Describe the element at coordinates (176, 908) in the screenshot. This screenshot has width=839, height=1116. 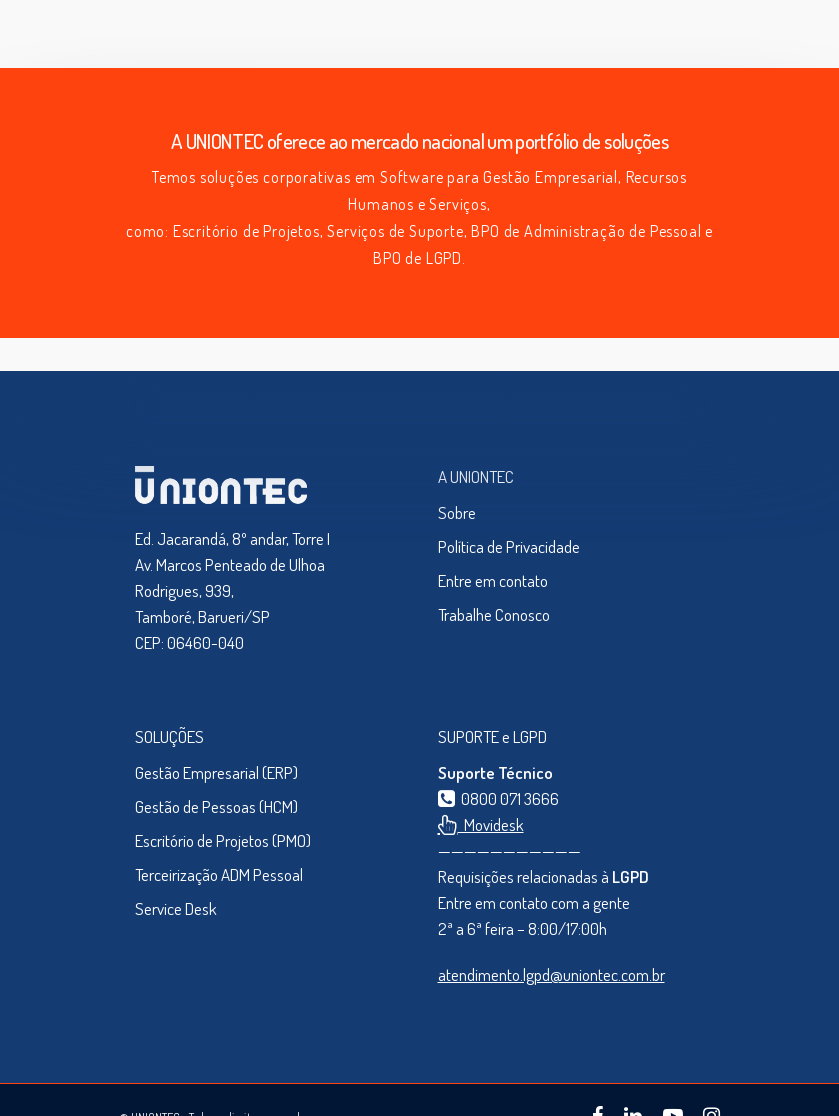
I see `Service Desk` at that location.